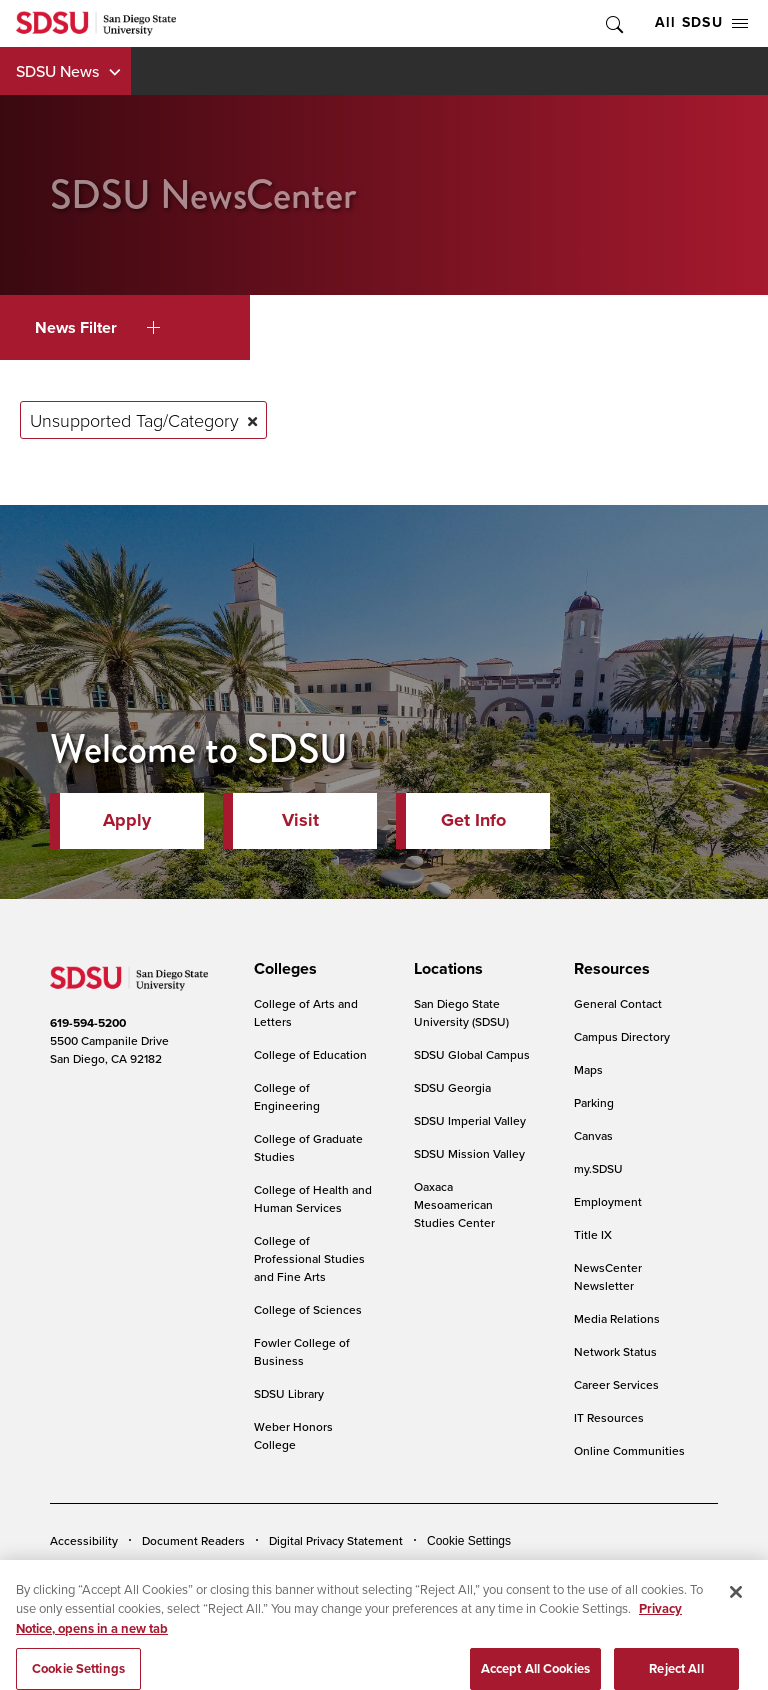 This screenshot has height=1690, width=768. Describe the element at coordinates (461, 1012) in the screenshot. I see `San Diego State University (SDSU)` at that location.